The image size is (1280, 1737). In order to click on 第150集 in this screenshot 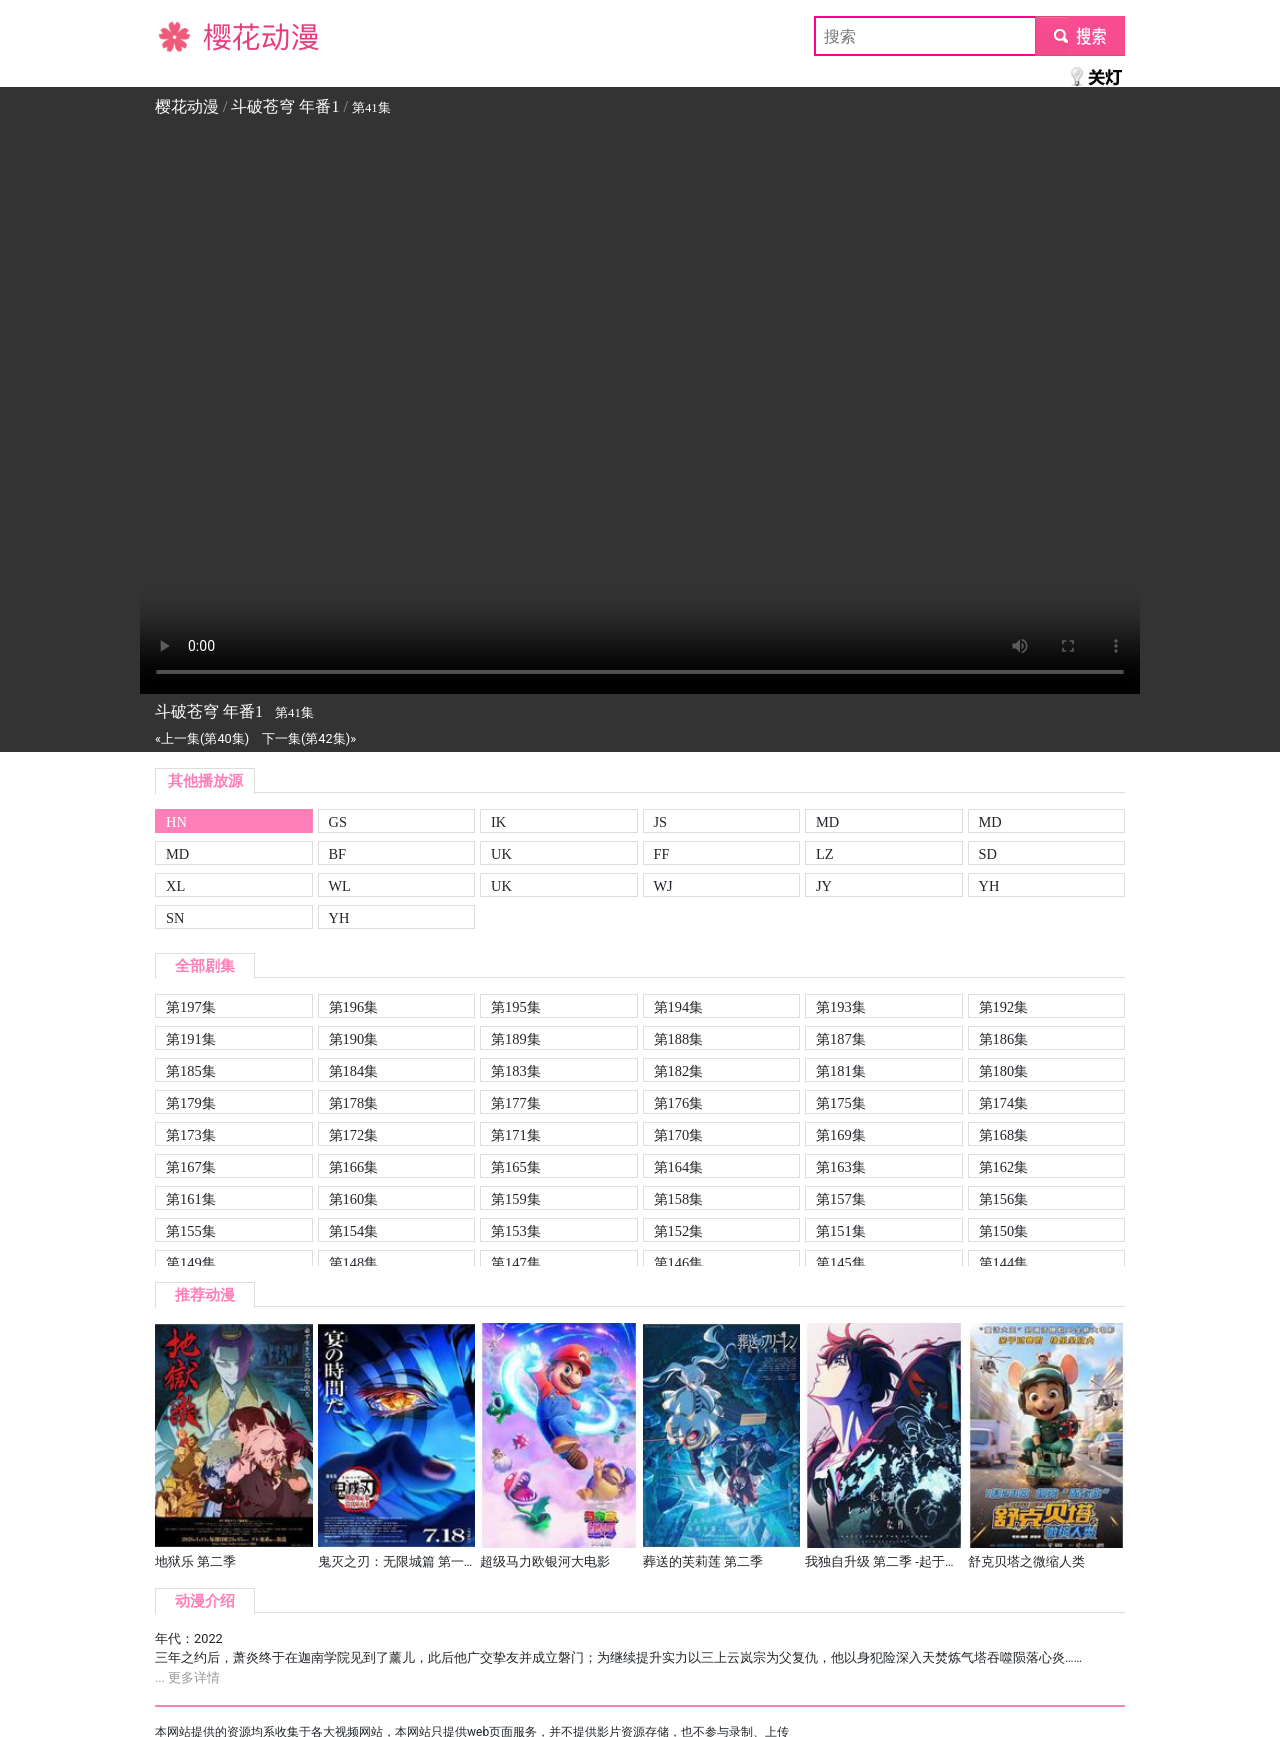, I will do `click(1004, 1231)`.